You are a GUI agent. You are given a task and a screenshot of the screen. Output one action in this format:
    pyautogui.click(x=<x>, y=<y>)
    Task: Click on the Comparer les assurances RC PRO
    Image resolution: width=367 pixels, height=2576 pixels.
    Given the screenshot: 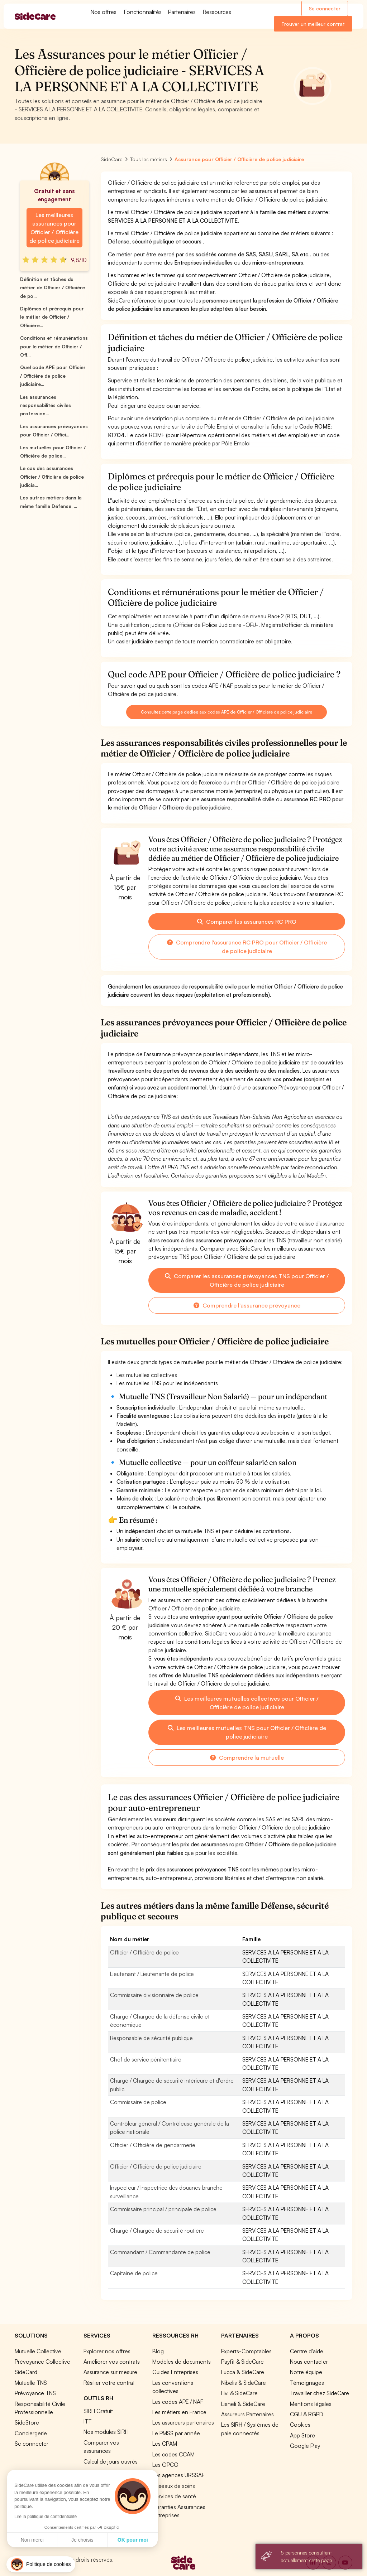 What is the action you would take?
    pyautogui.click(x=246, y=921)
    